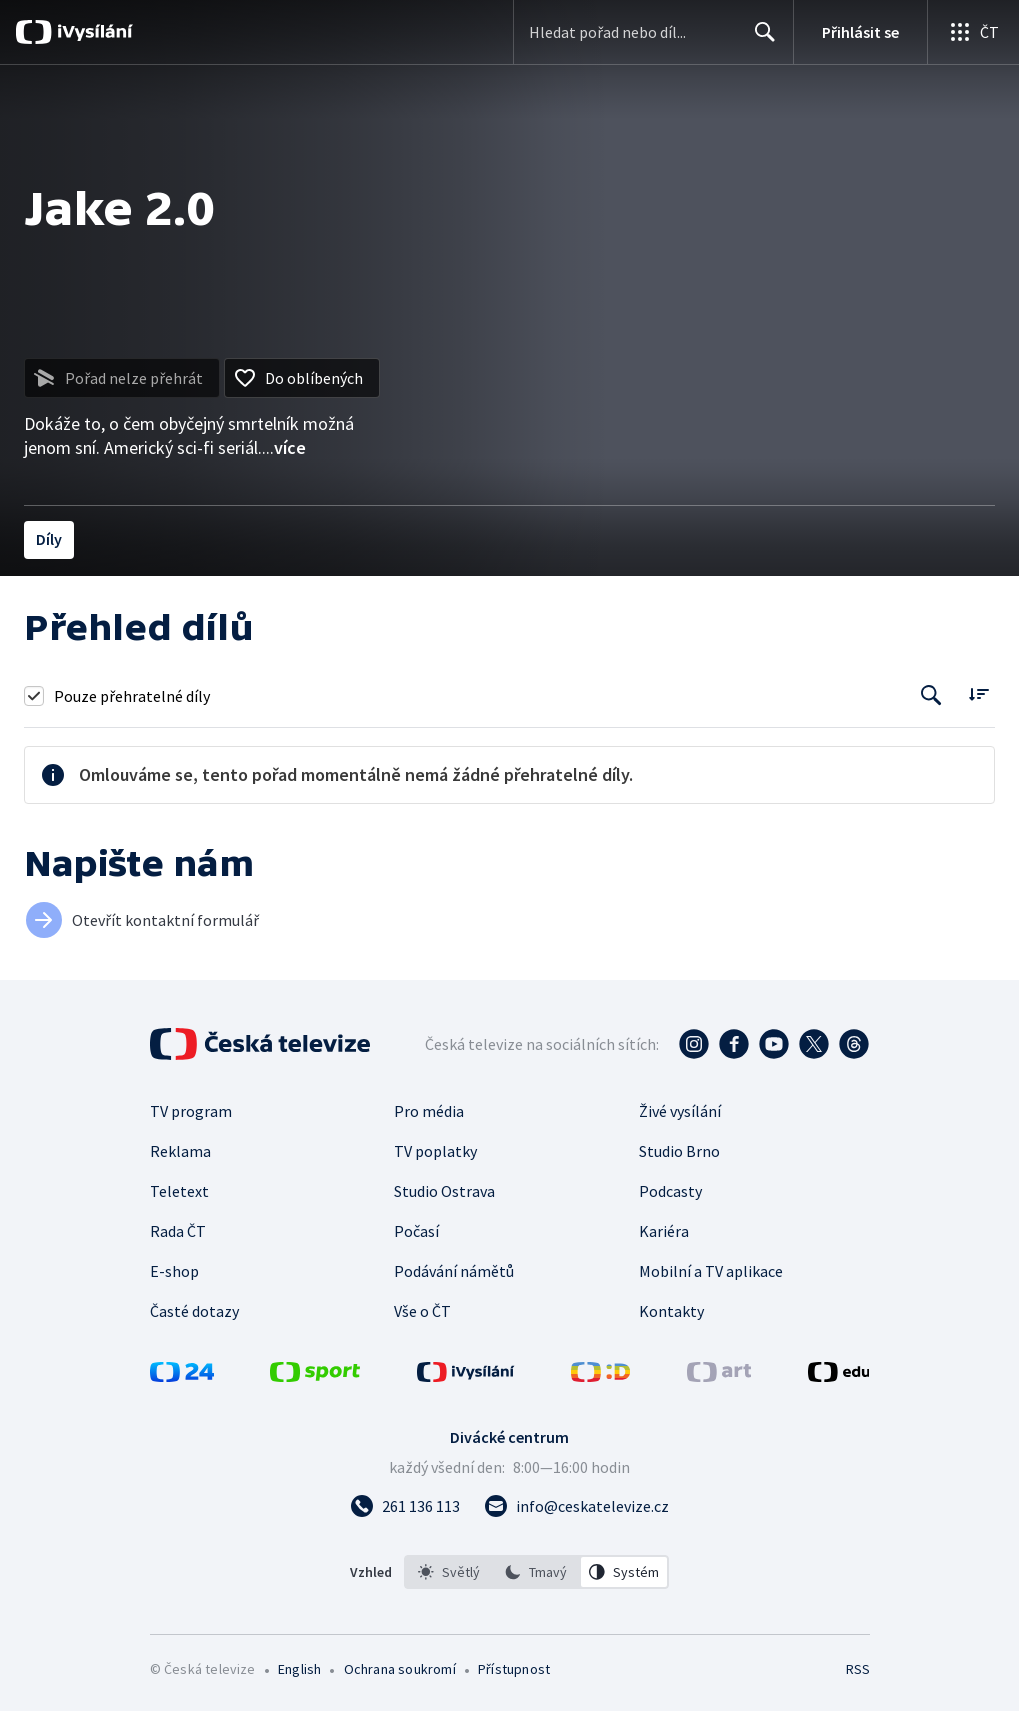  Describe the element at coordinates (429, 1111) in the screenshot. I see `Pro média` at that location.